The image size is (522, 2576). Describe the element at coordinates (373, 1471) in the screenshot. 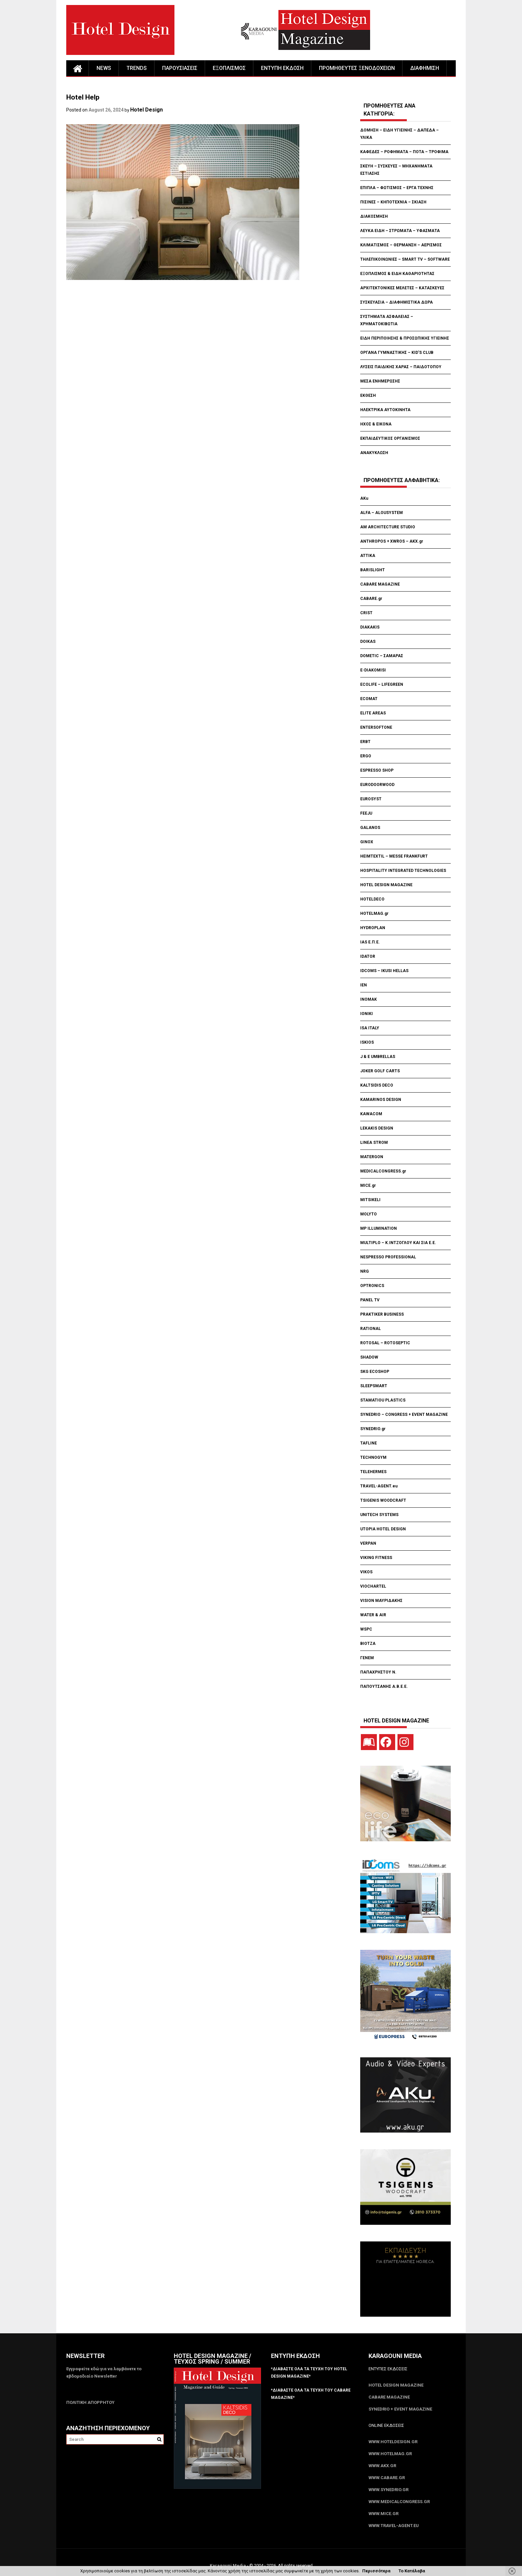

I see `TELEHERMES` at that location.